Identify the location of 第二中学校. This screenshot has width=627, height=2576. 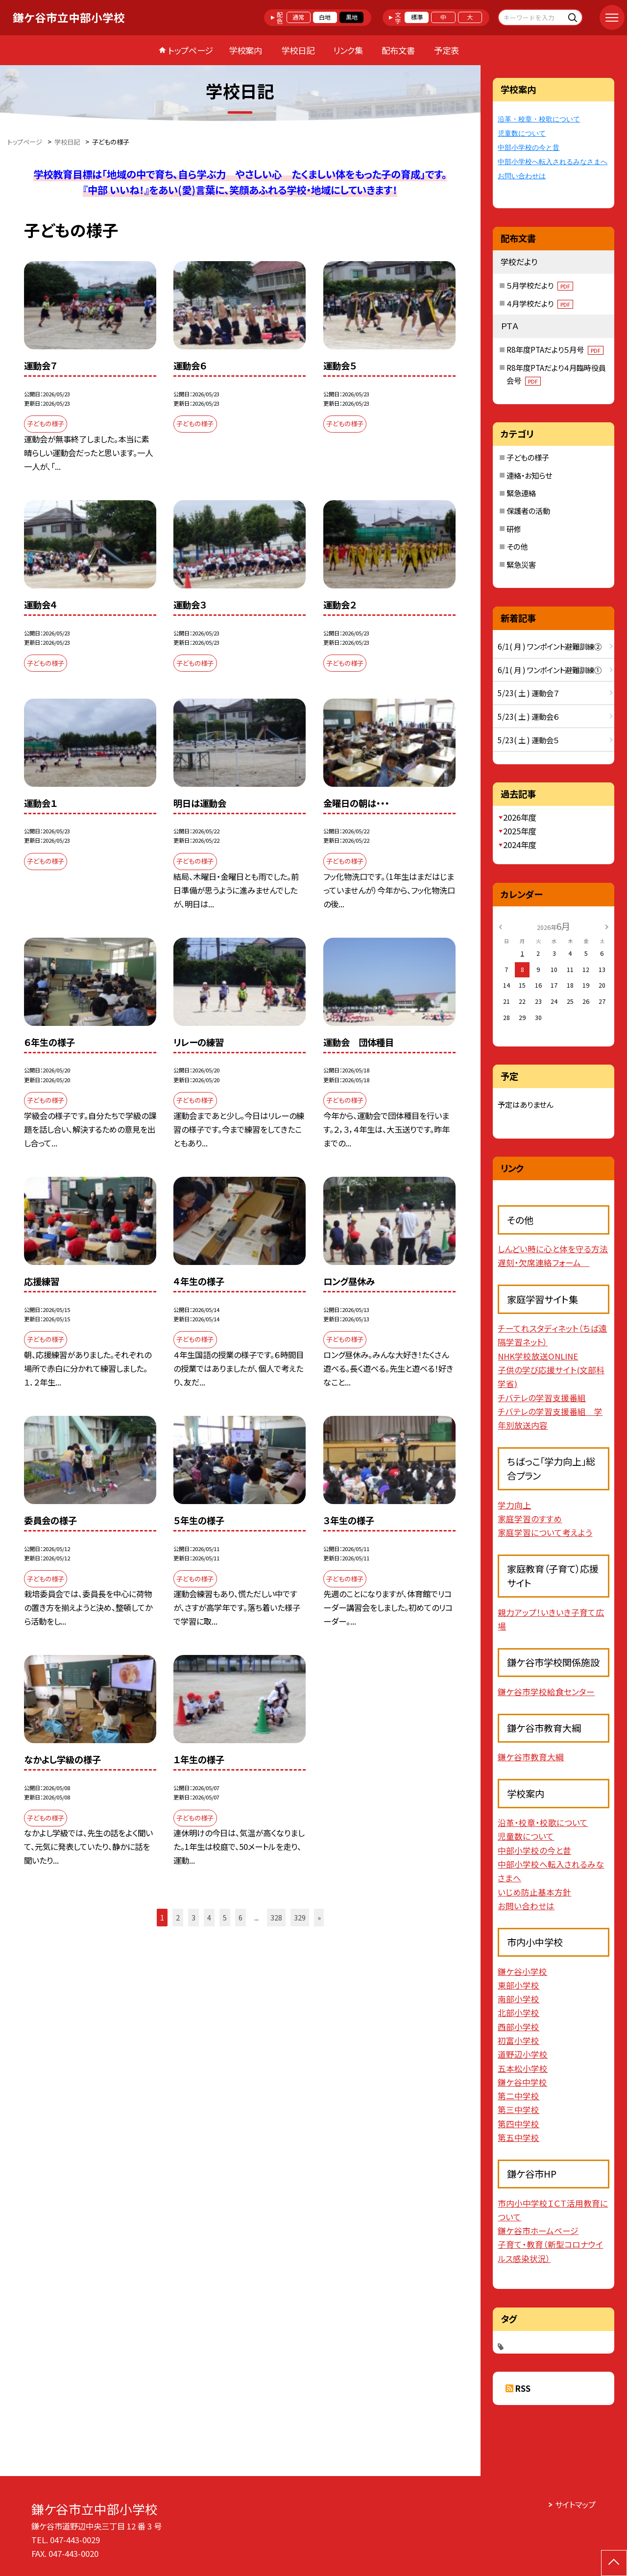
(518, 2096).